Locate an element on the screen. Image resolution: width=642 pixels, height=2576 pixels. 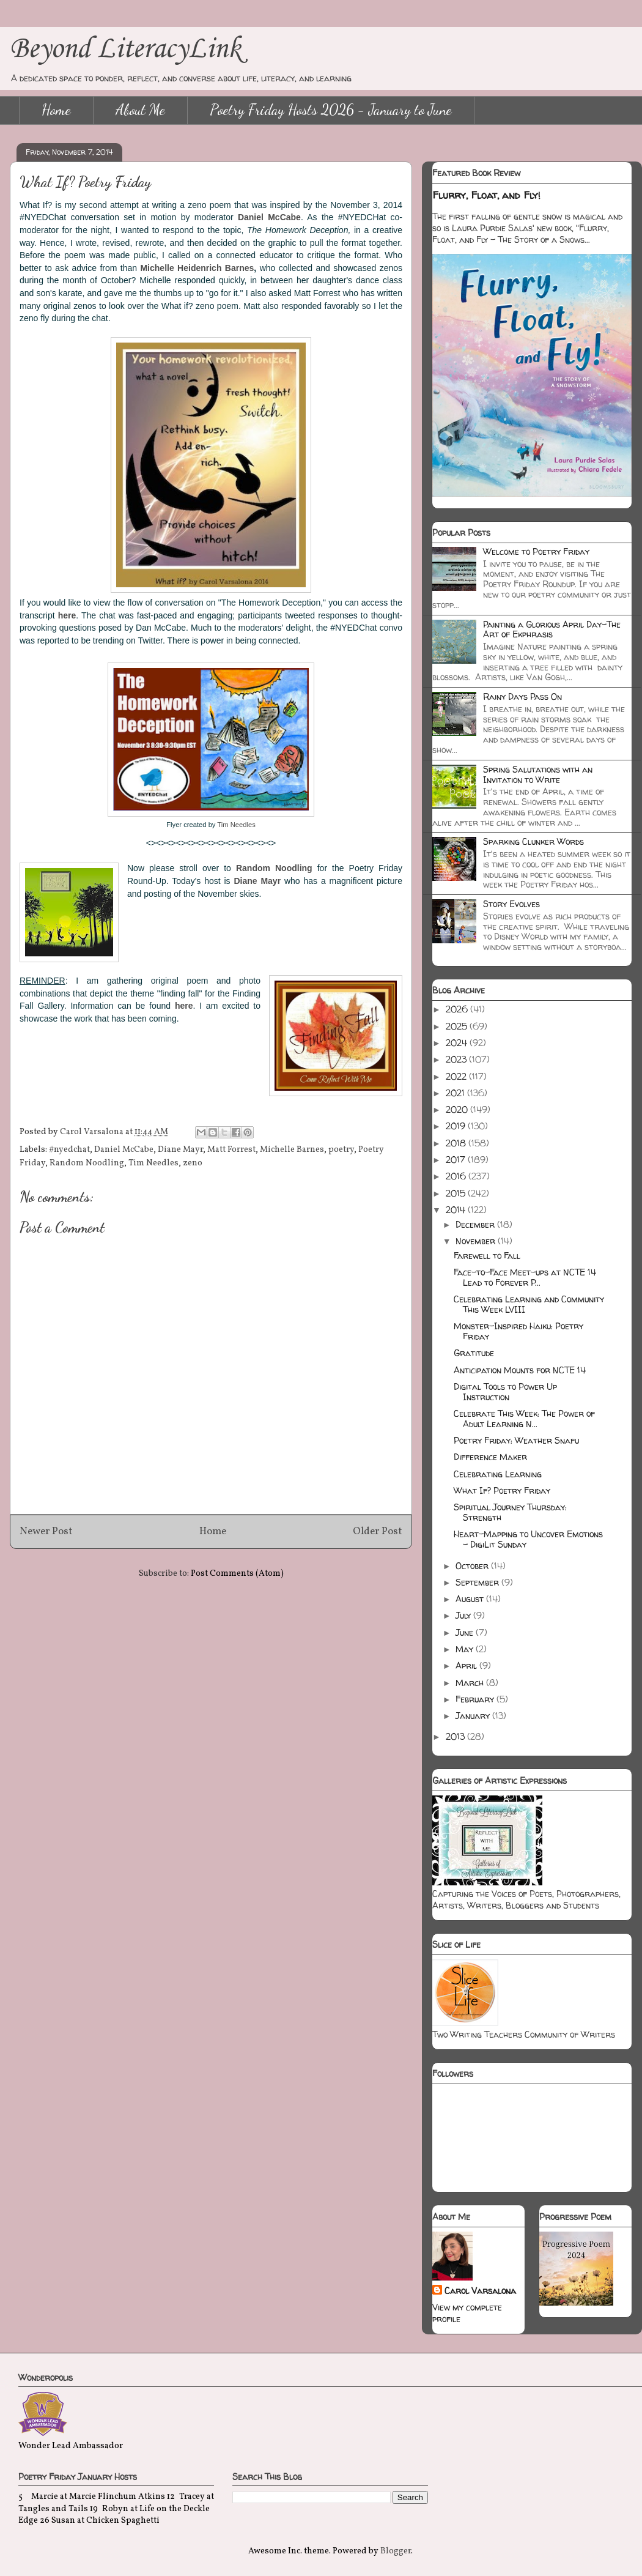
Michelle Heidenrich Barnes is located at coordinates (197, 268).